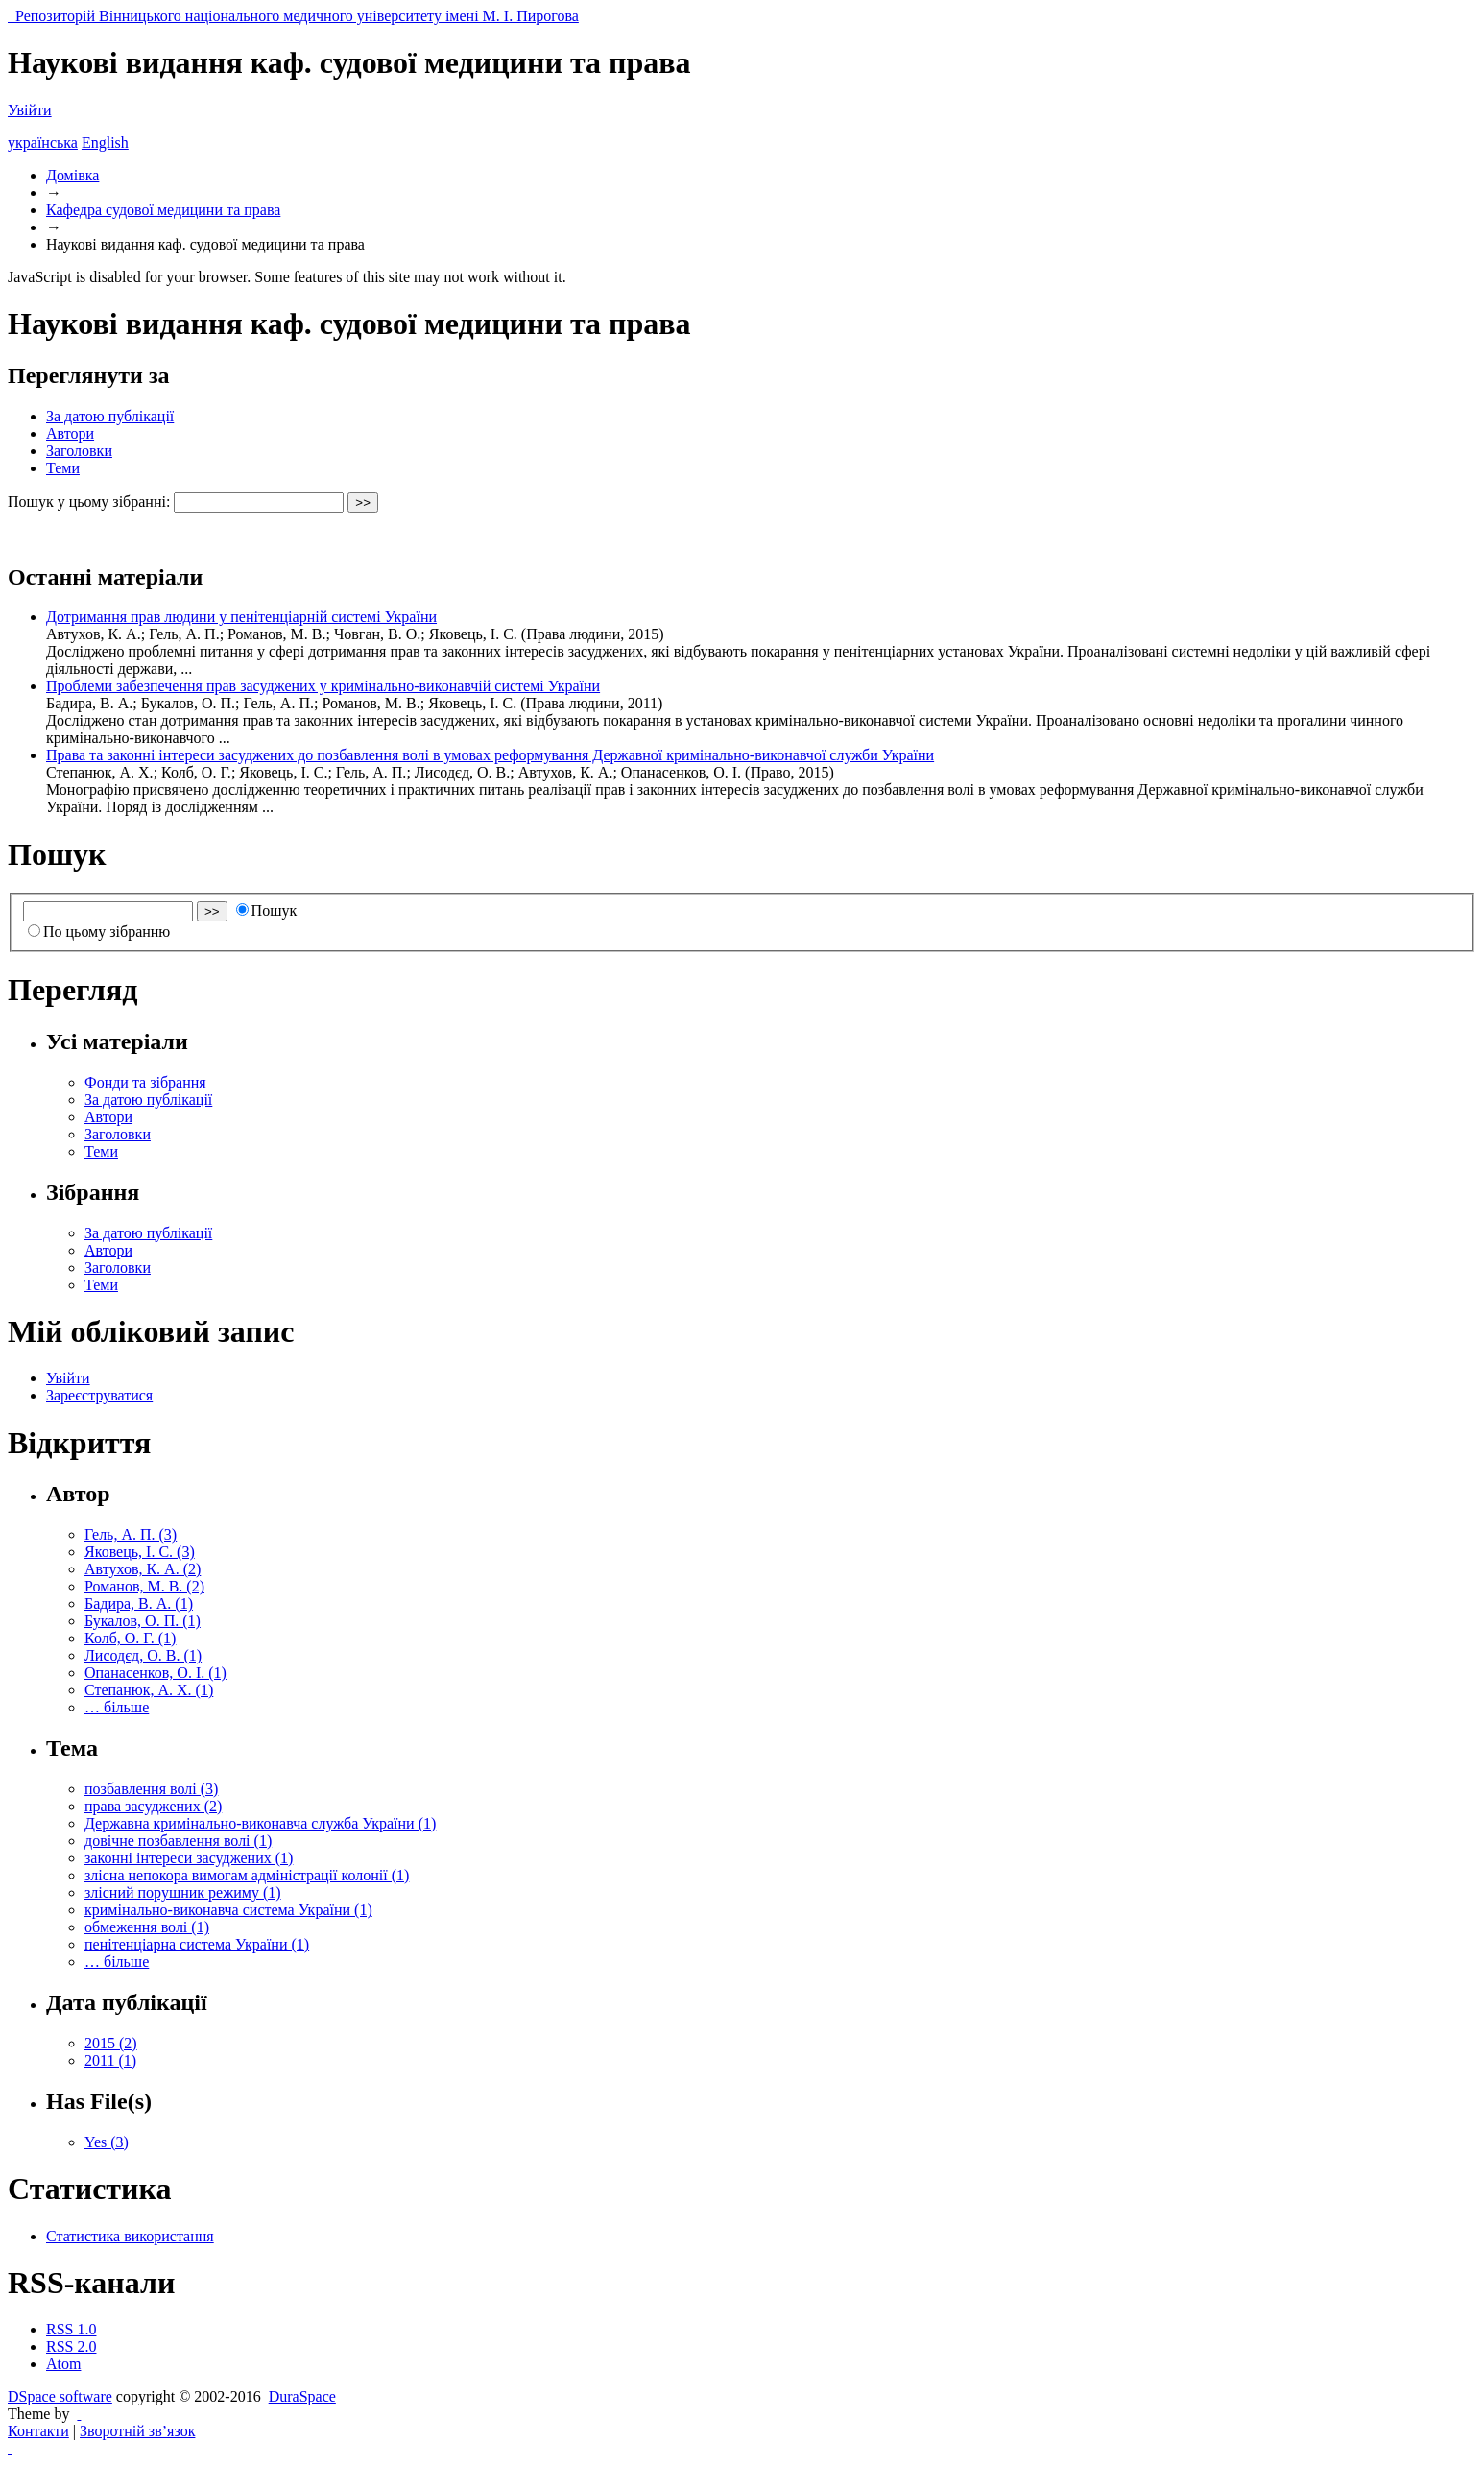  I want to click on English, so click(105, 142).